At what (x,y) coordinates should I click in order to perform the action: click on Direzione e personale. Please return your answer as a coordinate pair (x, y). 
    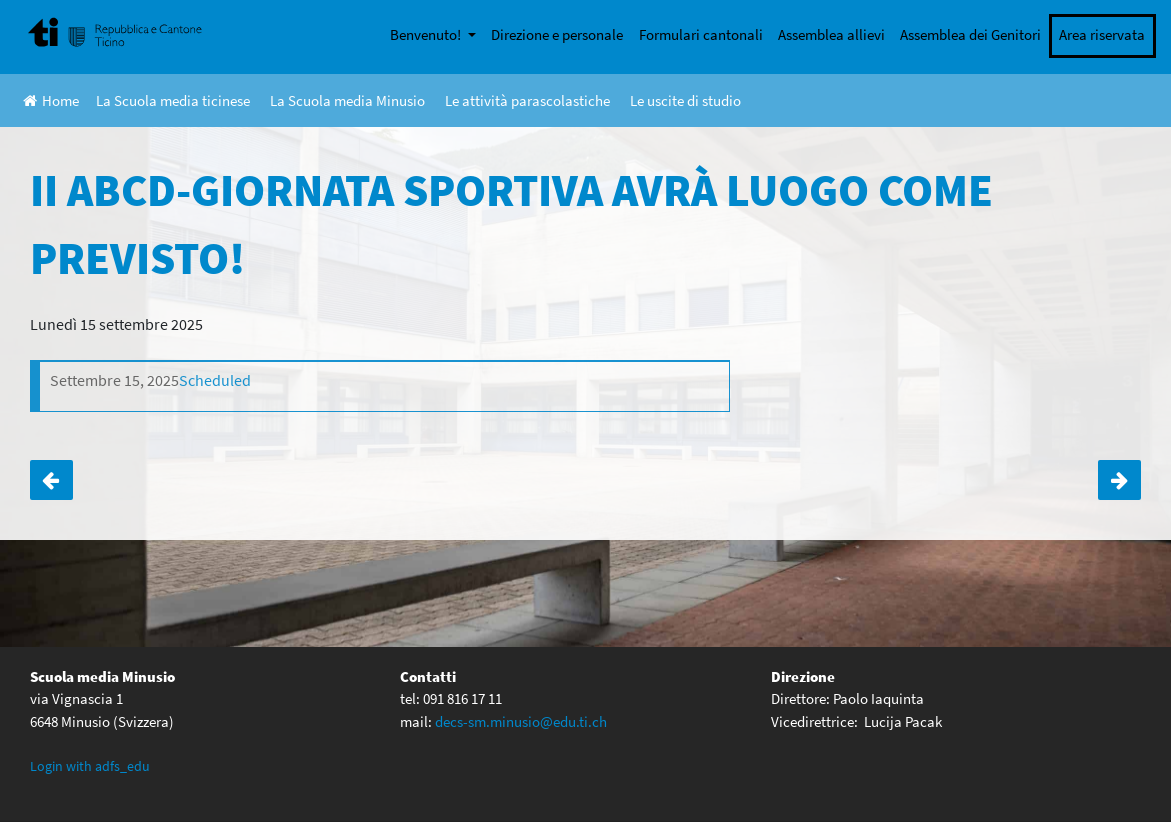
    Looking at the image, I should click on (557, 34).